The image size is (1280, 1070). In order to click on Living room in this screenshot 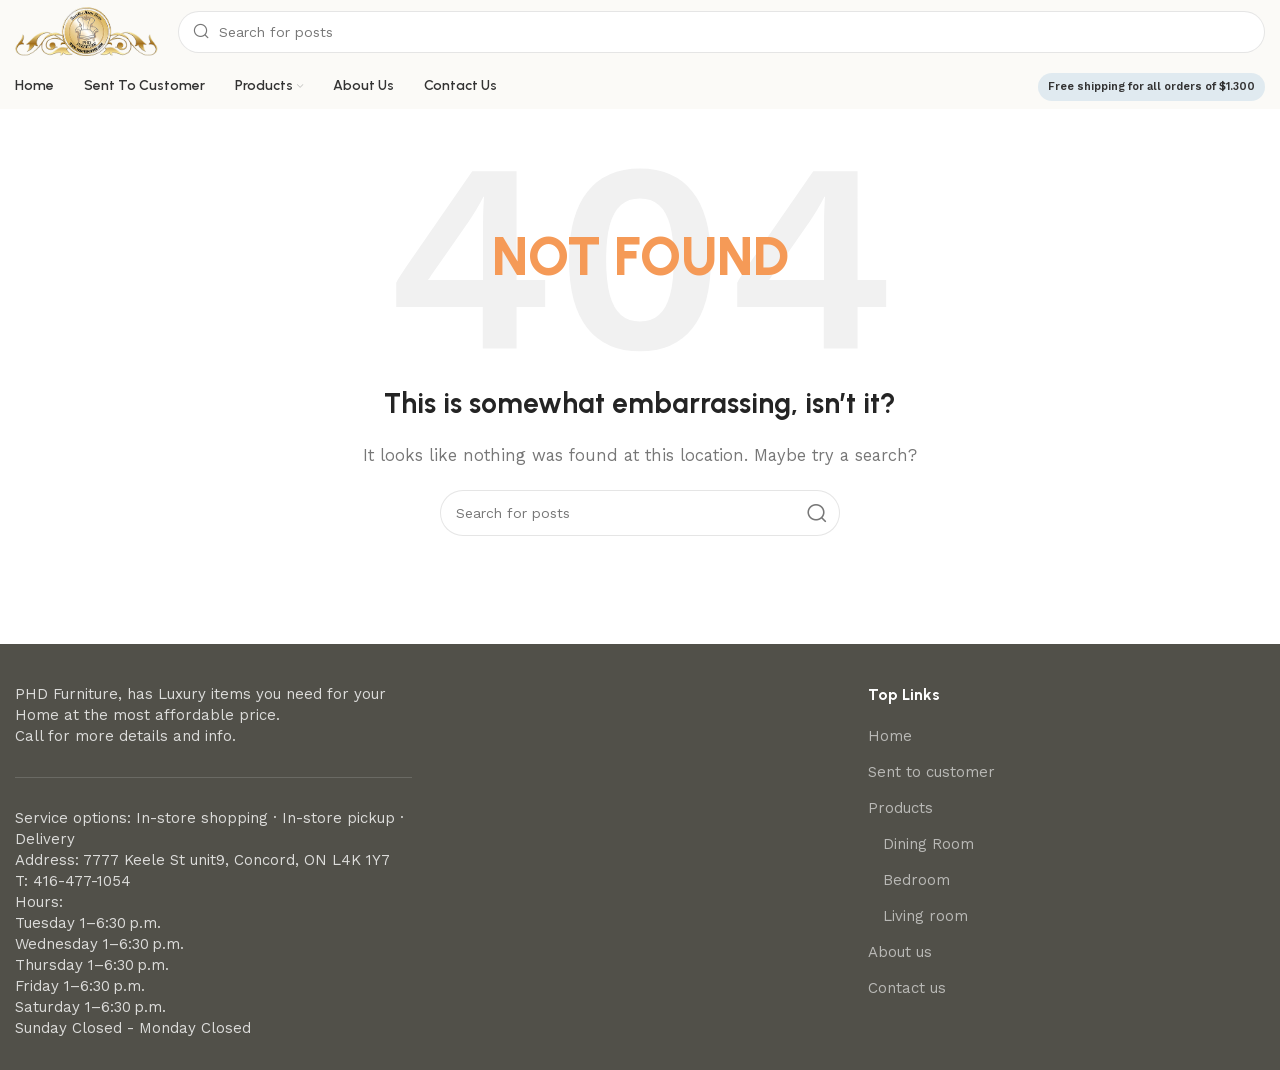, I will do `click(925, 916)`.